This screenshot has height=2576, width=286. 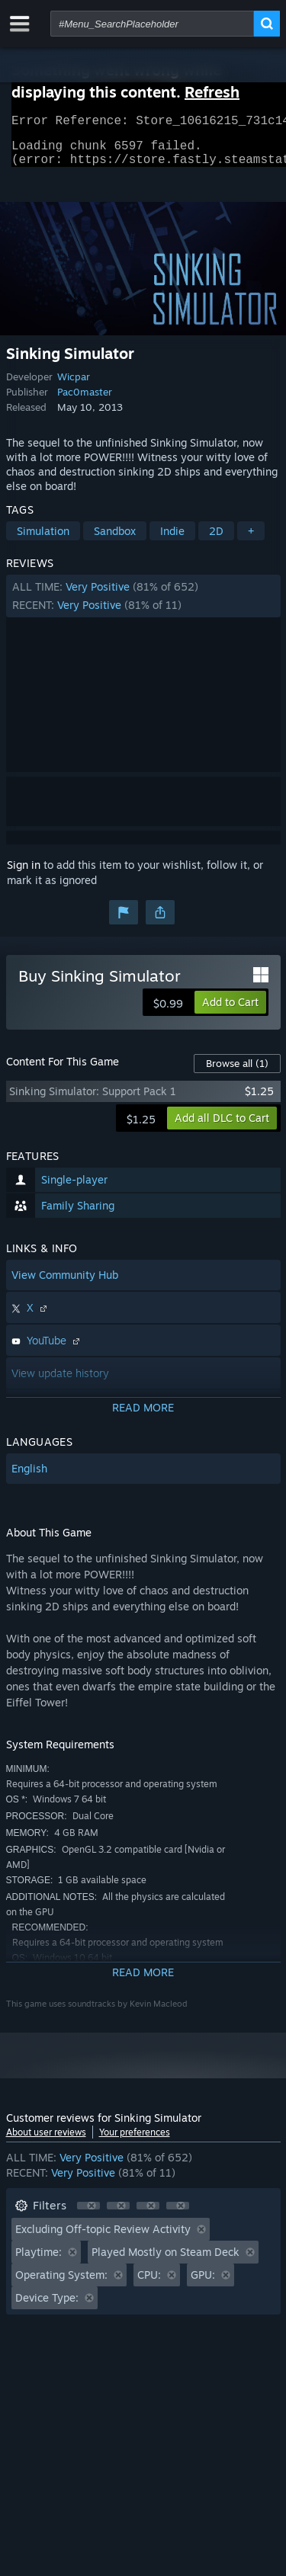 I want to click on Excluding Off-topic Review Activity [button], so click(x=103, y=2238).